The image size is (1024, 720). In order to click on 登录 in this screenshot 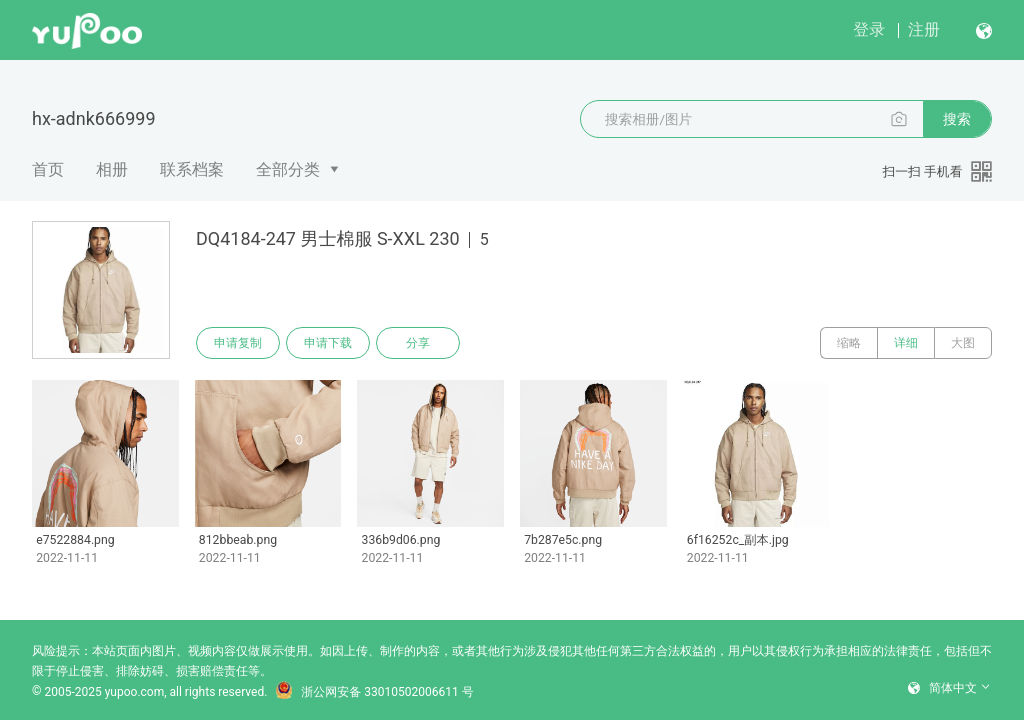, I will do `click(869, 29)`.